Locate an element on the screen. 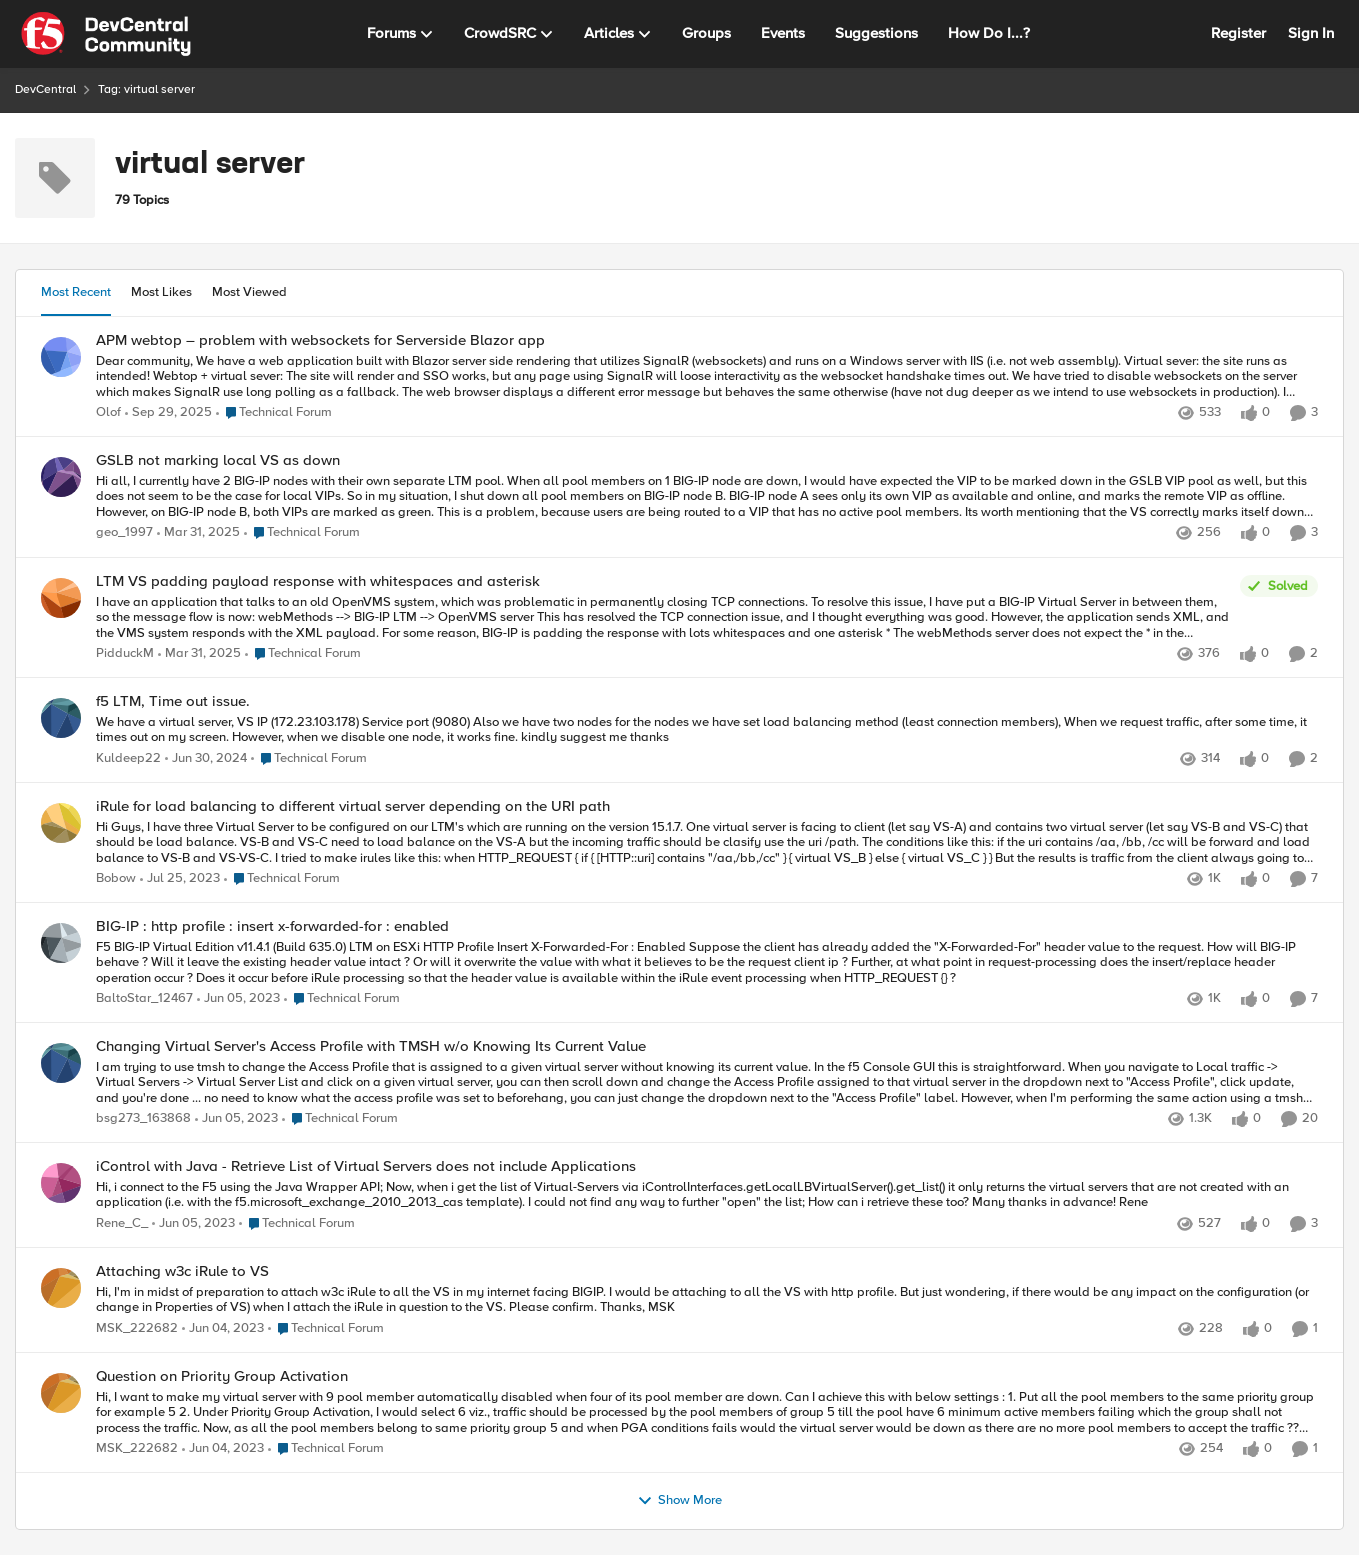 The image size is (1359, 1555). [View Profile: Bobow,] is located at coordinates (61, 823).